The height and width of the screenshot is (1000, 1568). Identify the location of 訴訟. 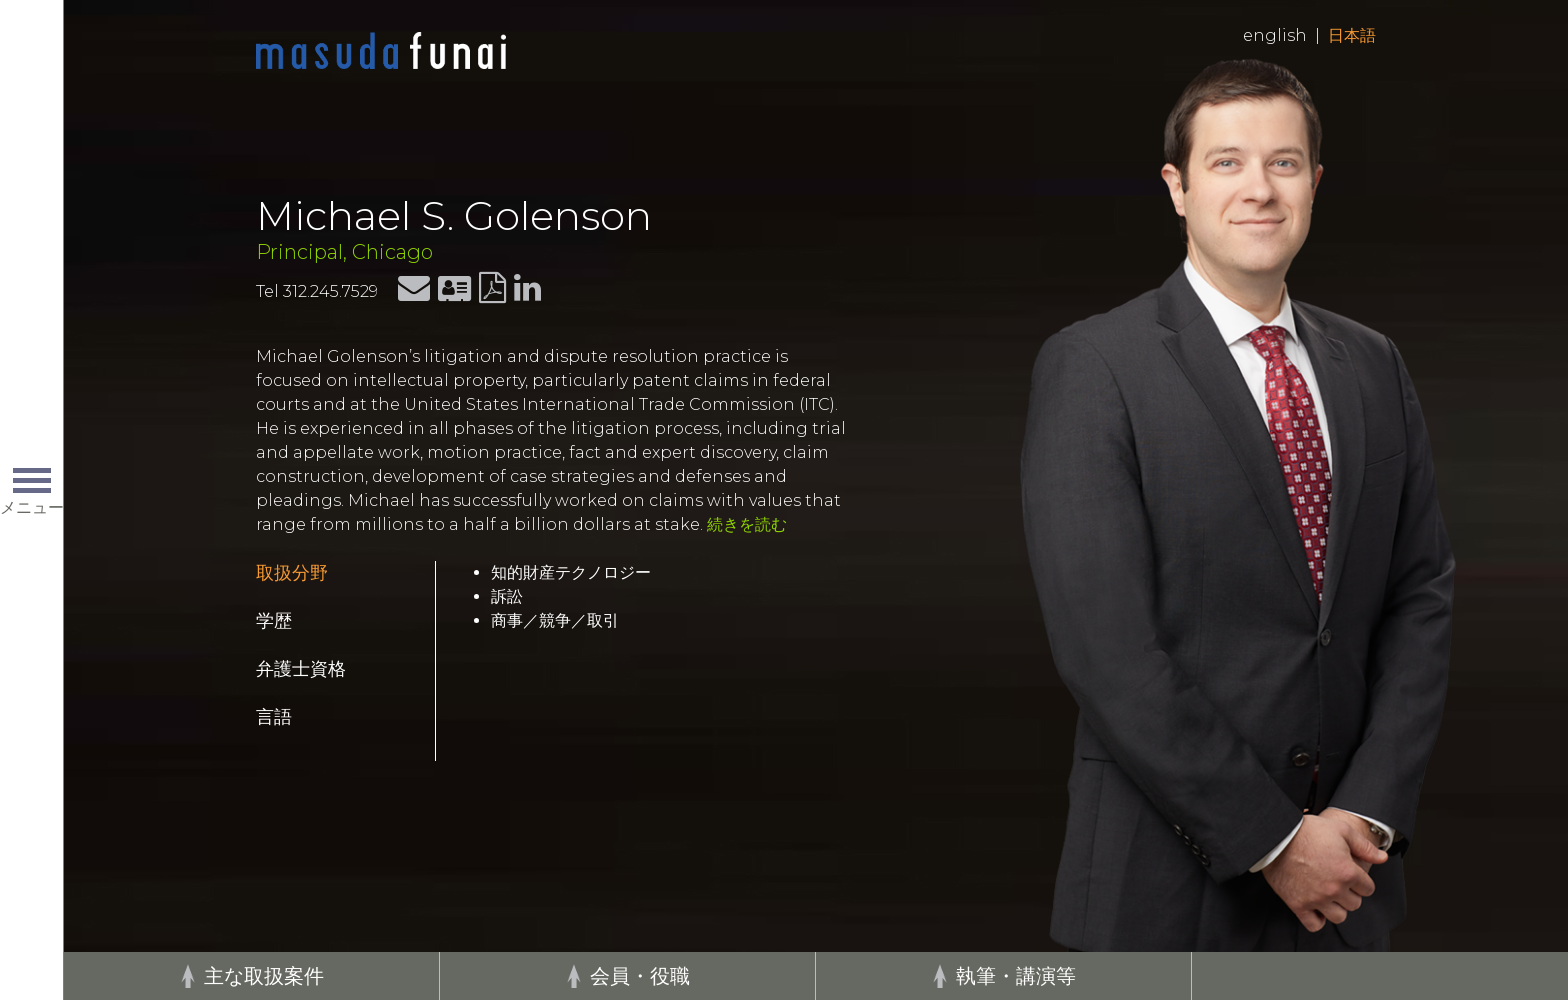
(507, 596).